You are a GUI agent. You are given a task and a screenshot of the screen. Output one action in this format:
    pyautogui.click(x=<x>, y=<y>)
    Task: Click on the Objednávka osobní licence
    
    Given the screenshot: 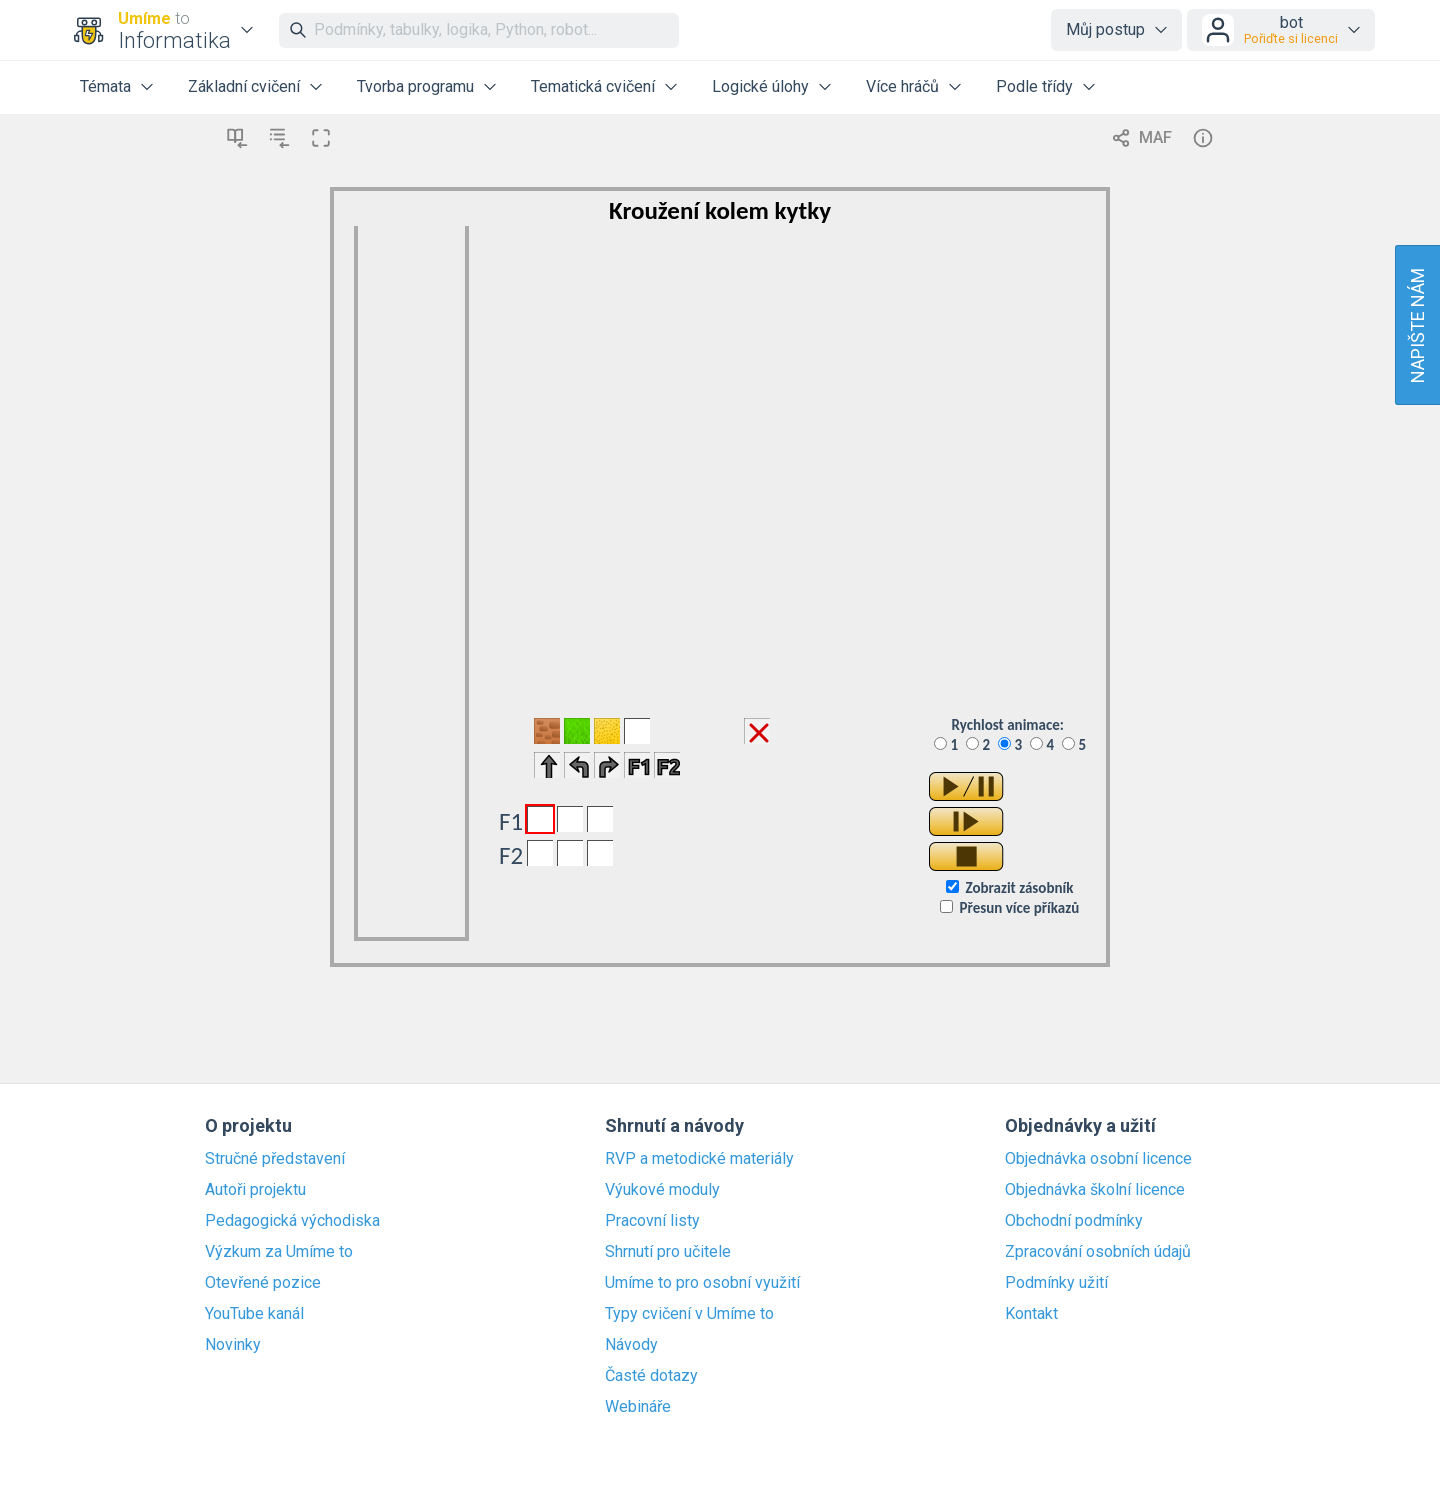 What is the action you would take?
    pyautogui.click(x=1098, y=1159)
    